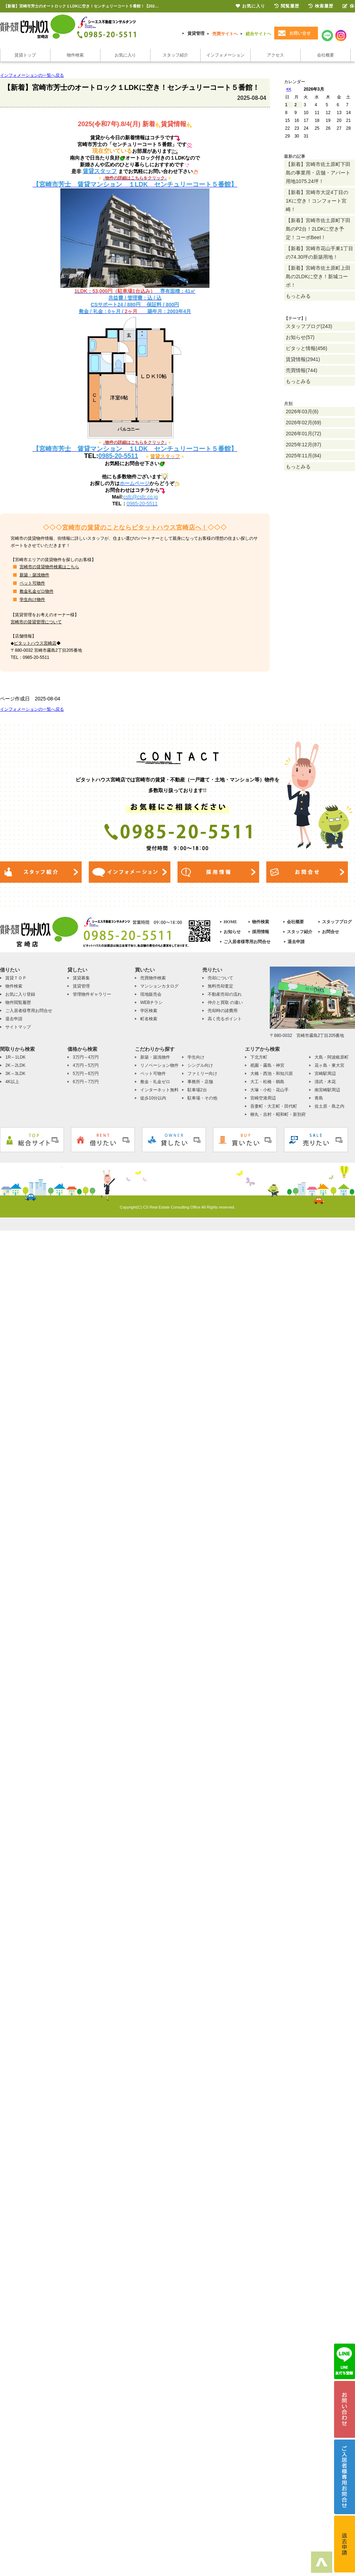  I want to click on 【新着】宮崎市佐土原町上田島の2LDKに空き！新城コーポ！, so click(318, 276).